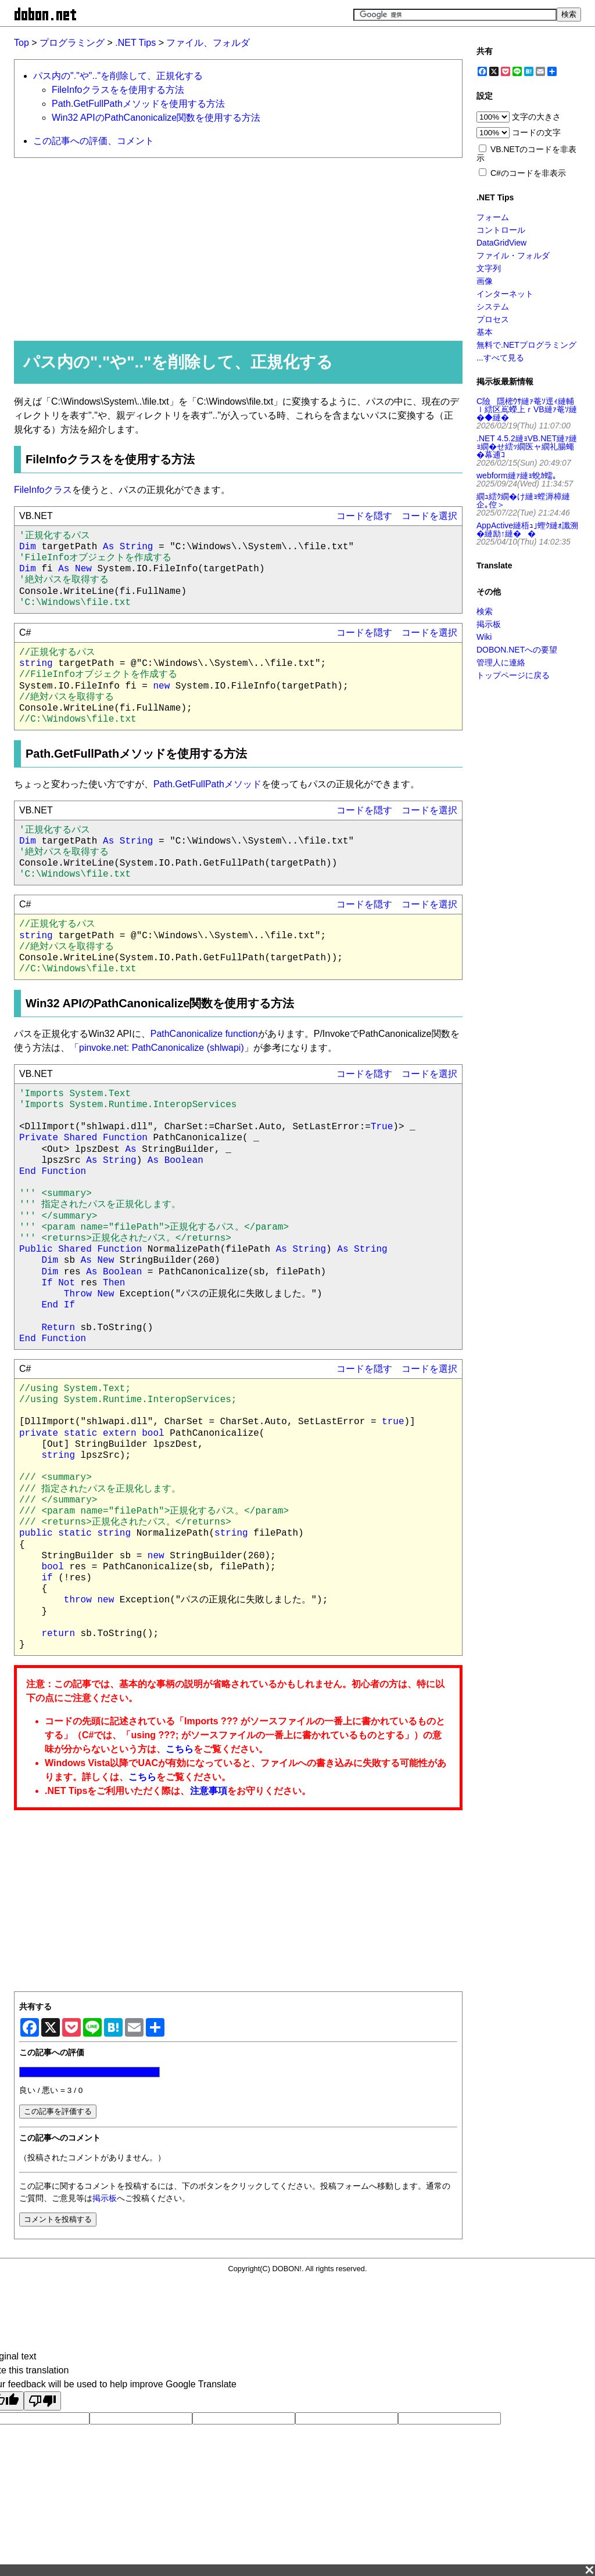 The height and width of the screenshot is (2576, 595). What do you see at coordinates (536, 132) in the screenshot?
I see `コードの文字` at bounding box center [536, 132].